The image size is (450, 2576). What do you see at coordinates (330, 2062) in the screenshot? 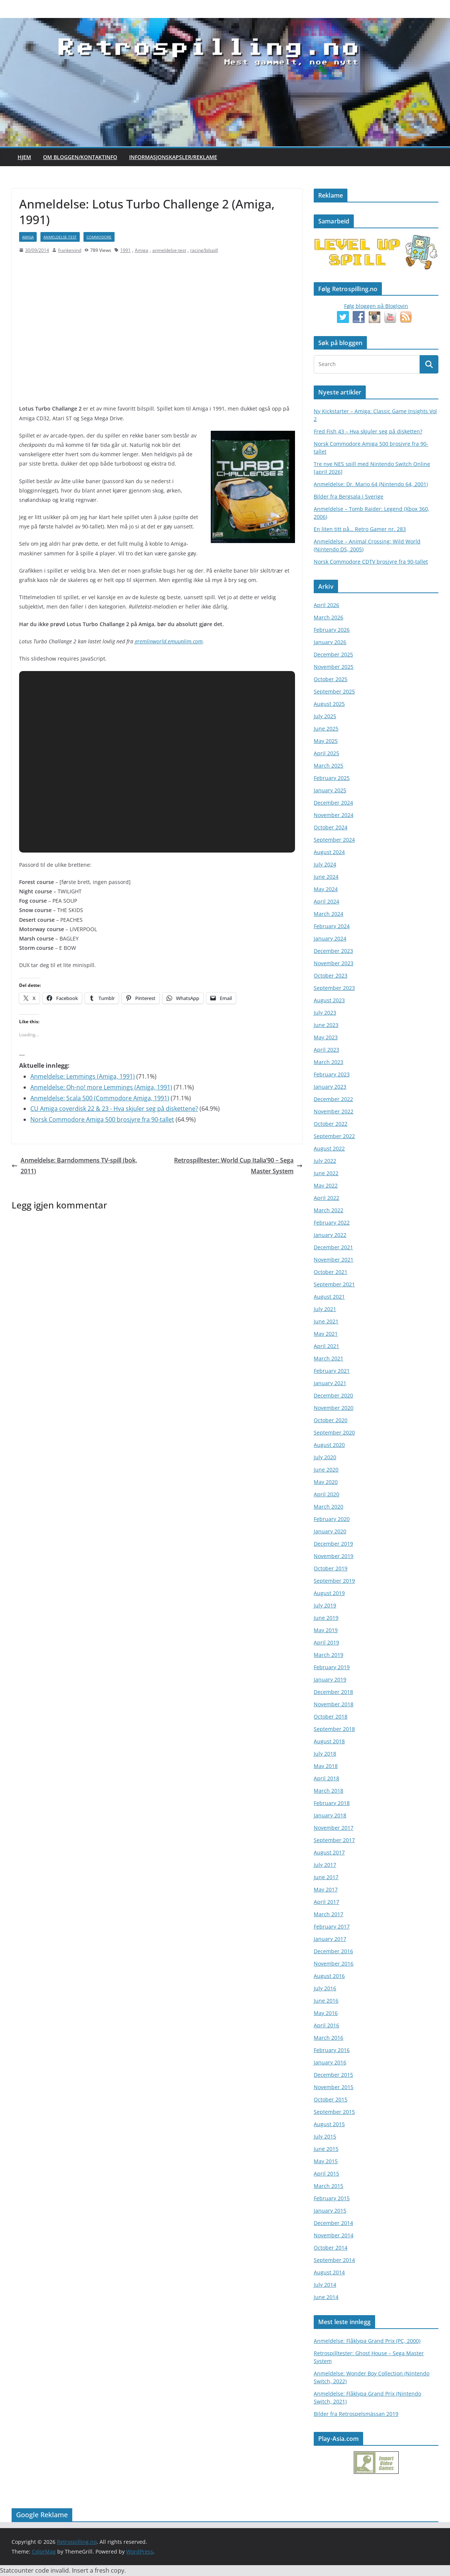
I see `January 2016` at bounding box center [330, 2062].